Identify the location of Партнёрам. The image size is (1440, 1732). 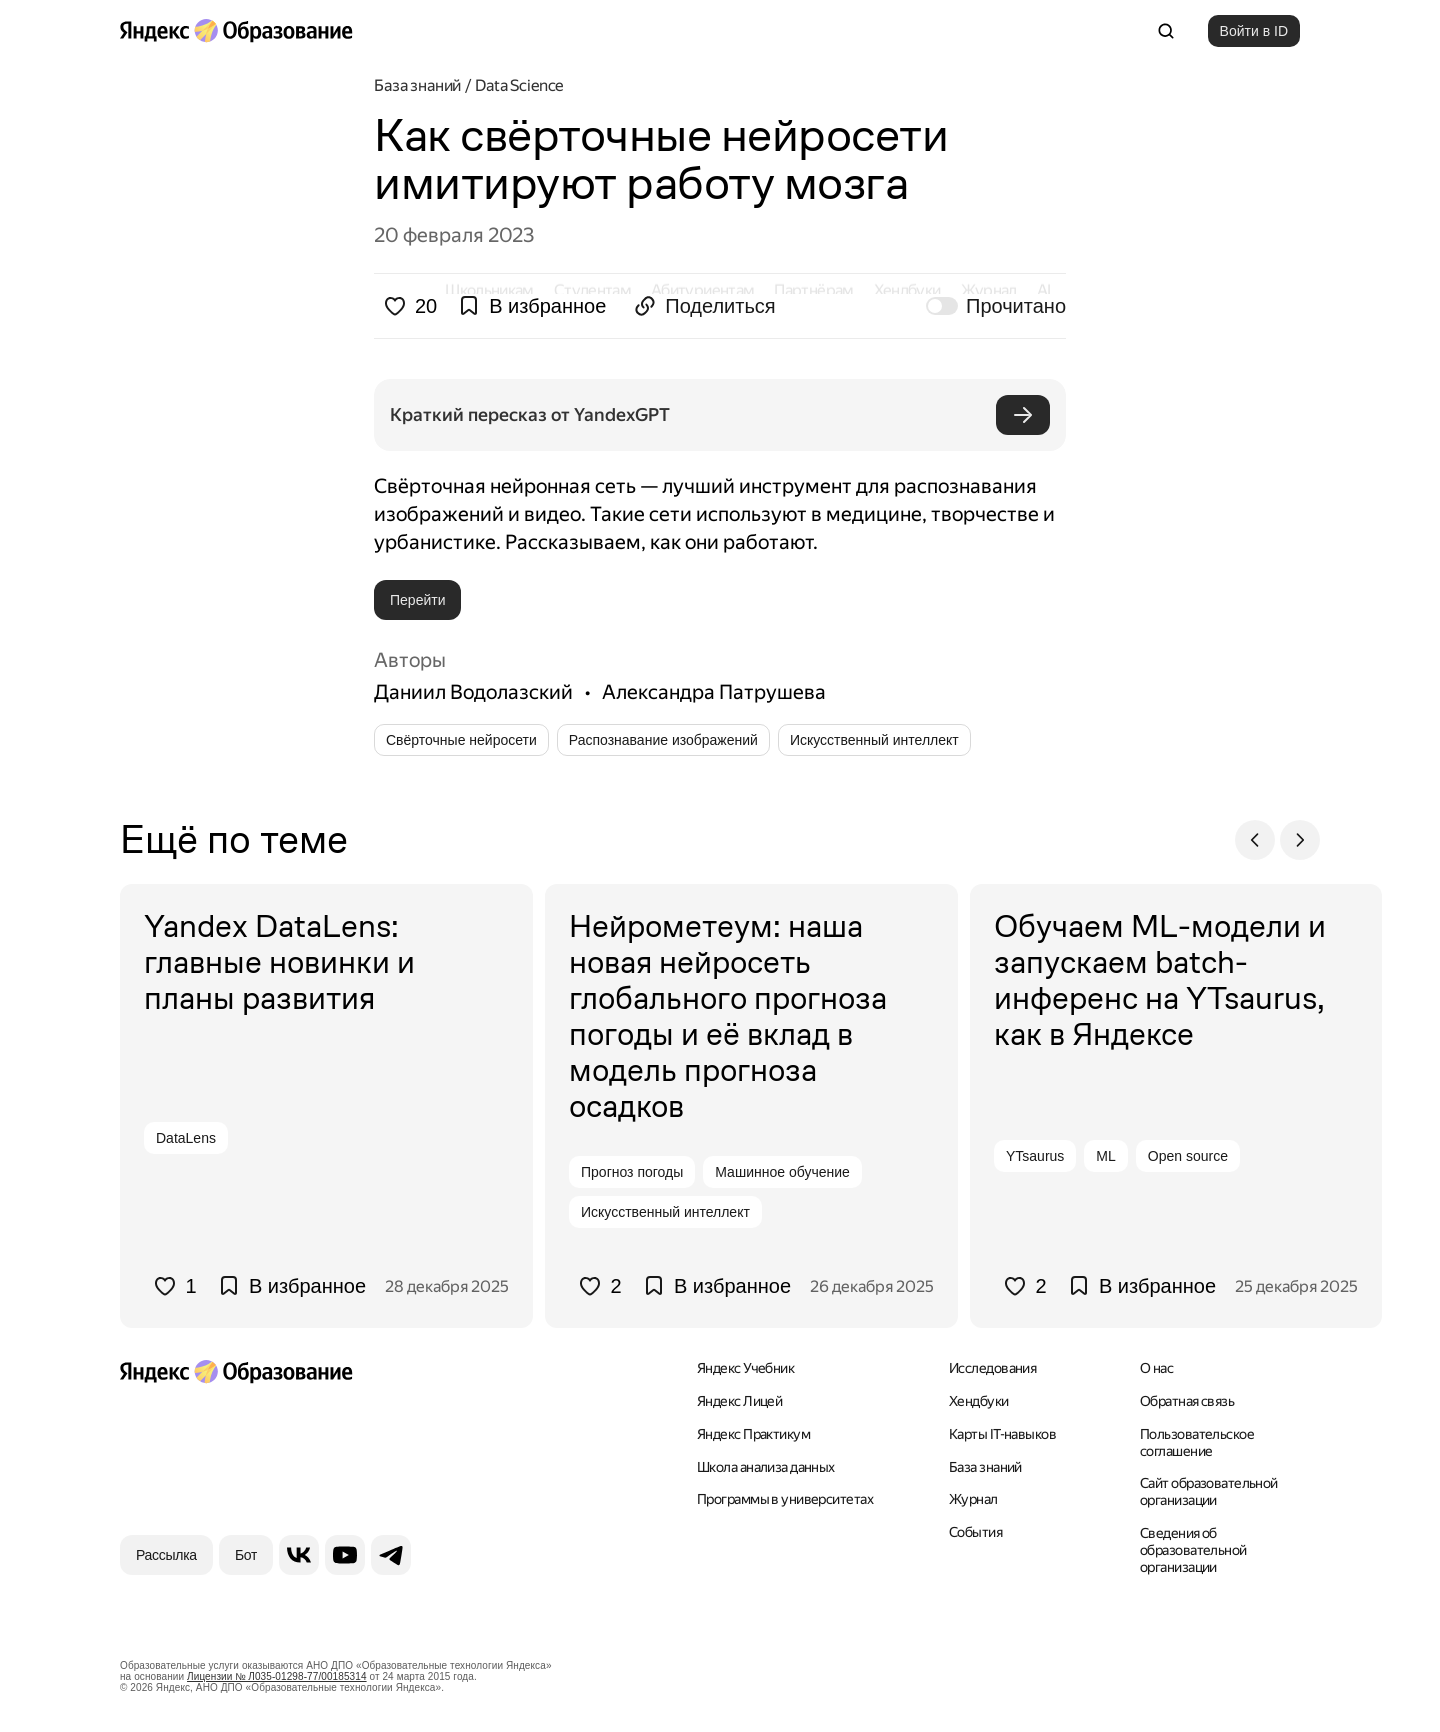
(813, 30).